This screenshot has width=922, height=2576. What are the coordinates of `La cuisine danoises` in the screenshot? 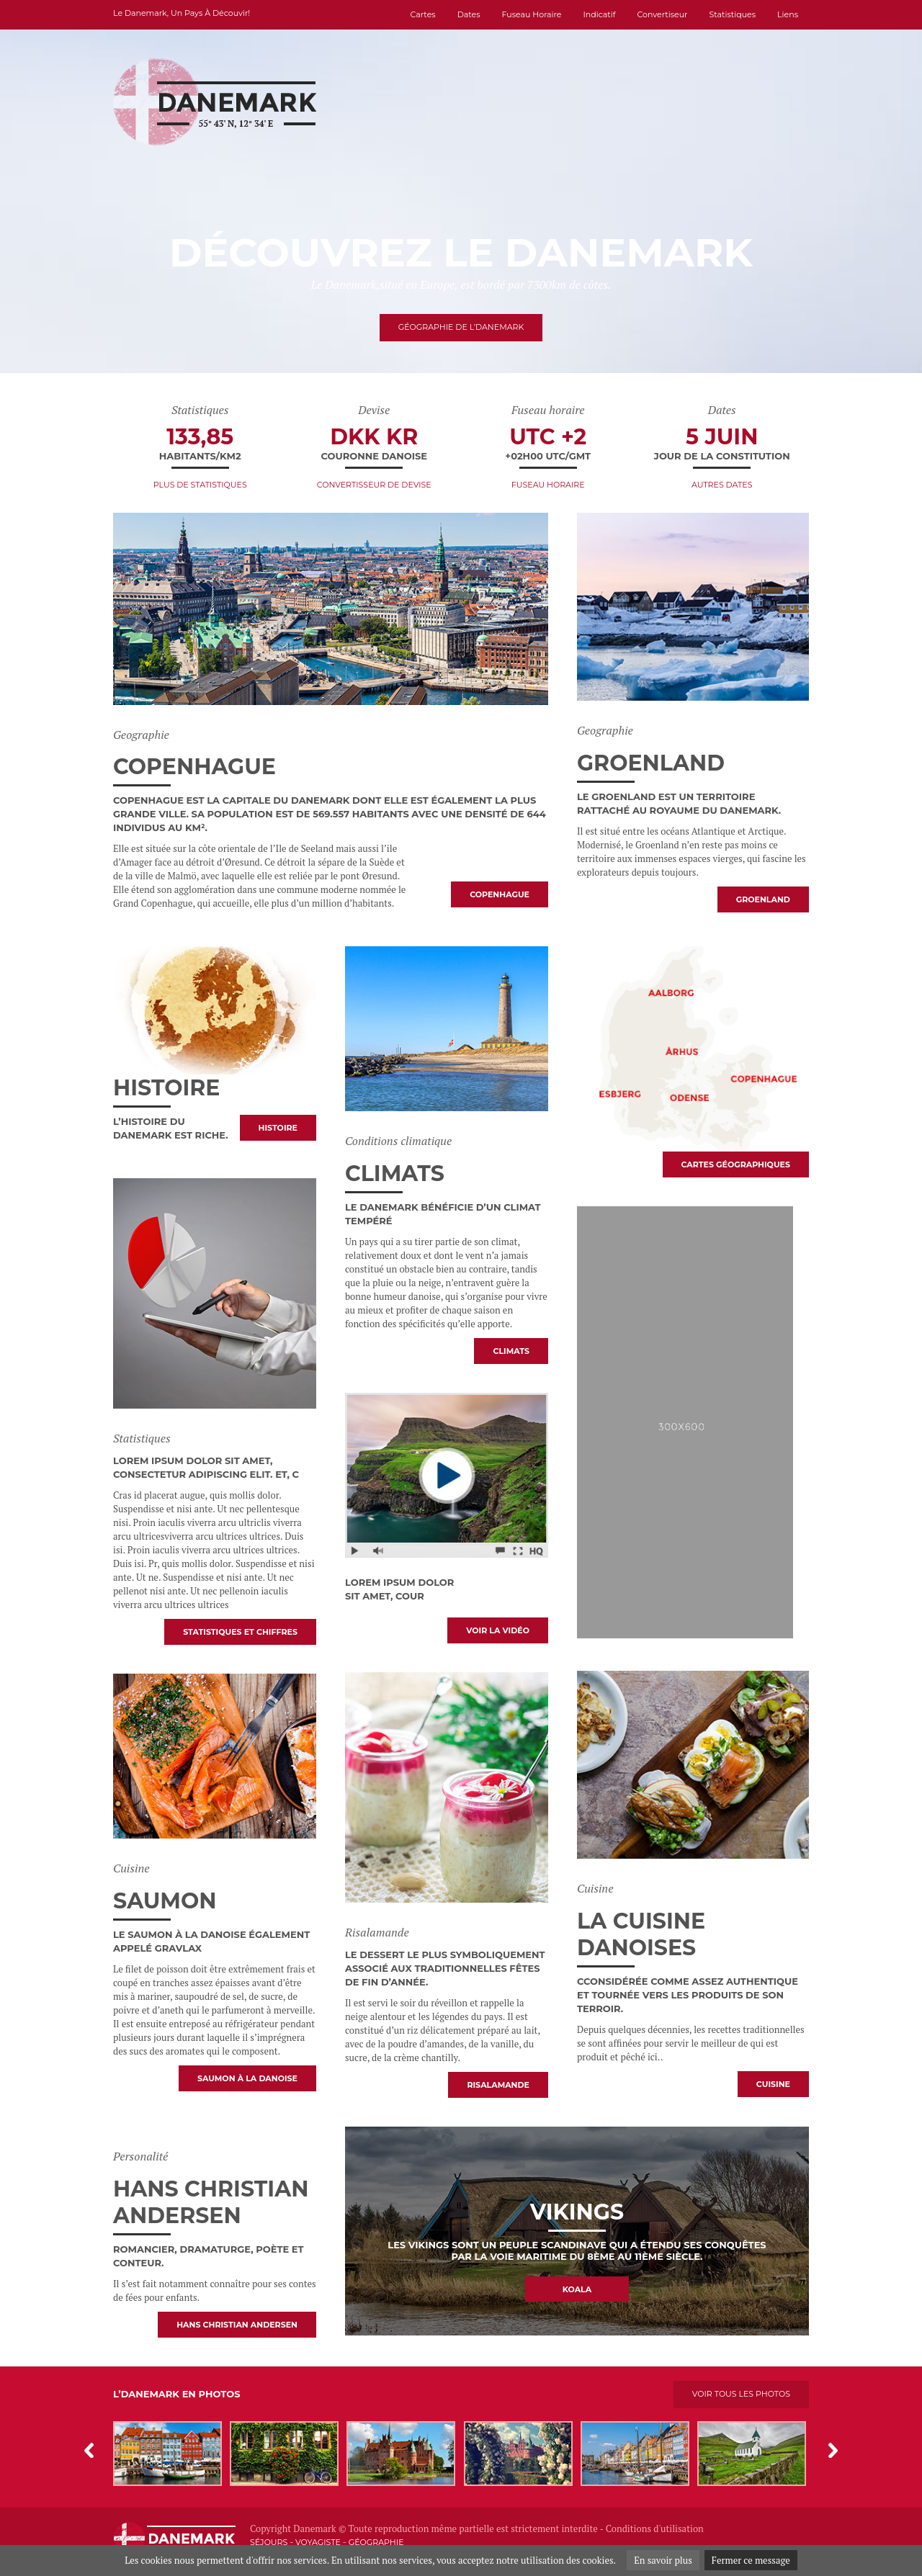 It's located at (641, 1934).